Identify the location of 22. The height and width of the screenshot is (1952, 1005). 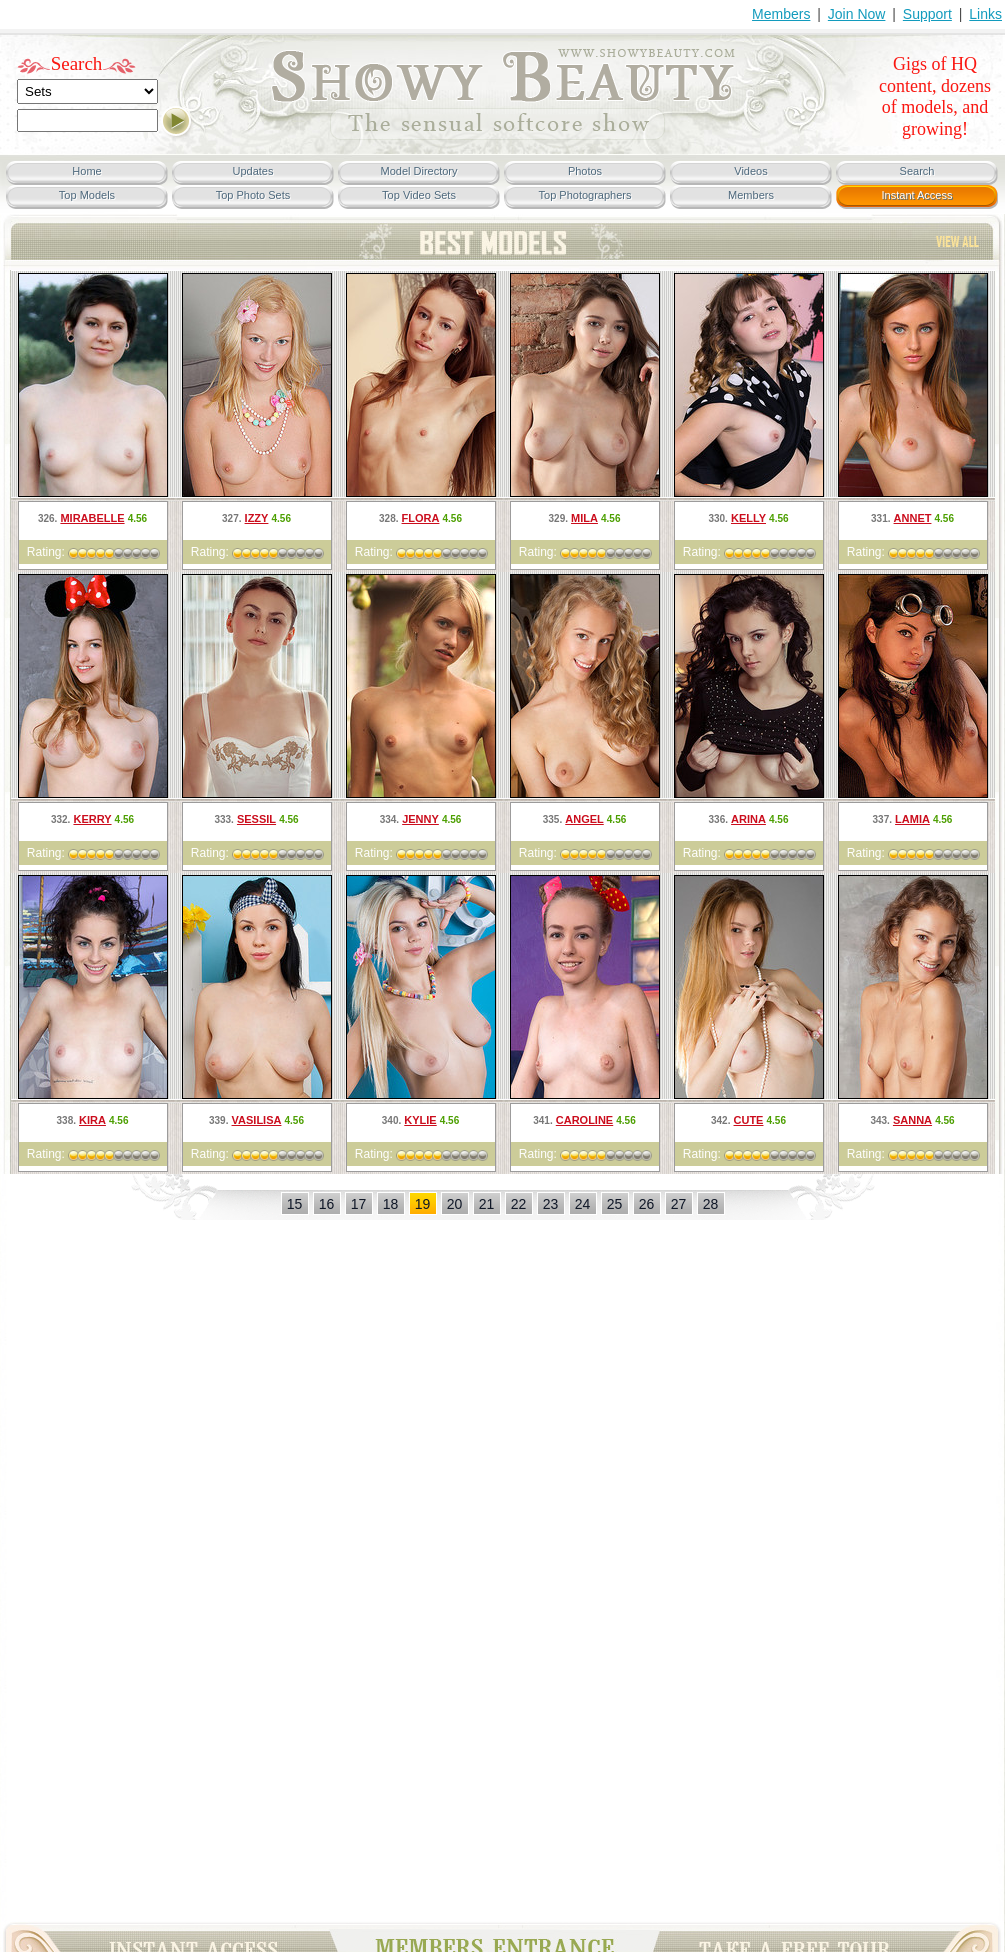
(519, 1204).